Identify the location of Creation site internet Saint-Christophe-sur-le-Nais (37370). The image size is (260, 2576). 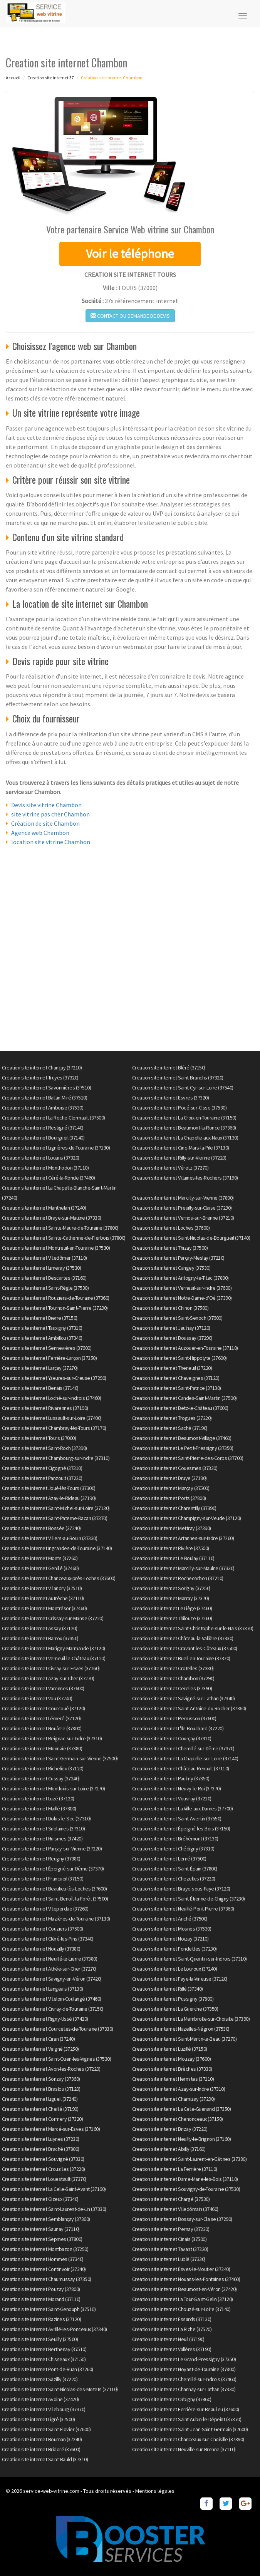
(192, 1628).